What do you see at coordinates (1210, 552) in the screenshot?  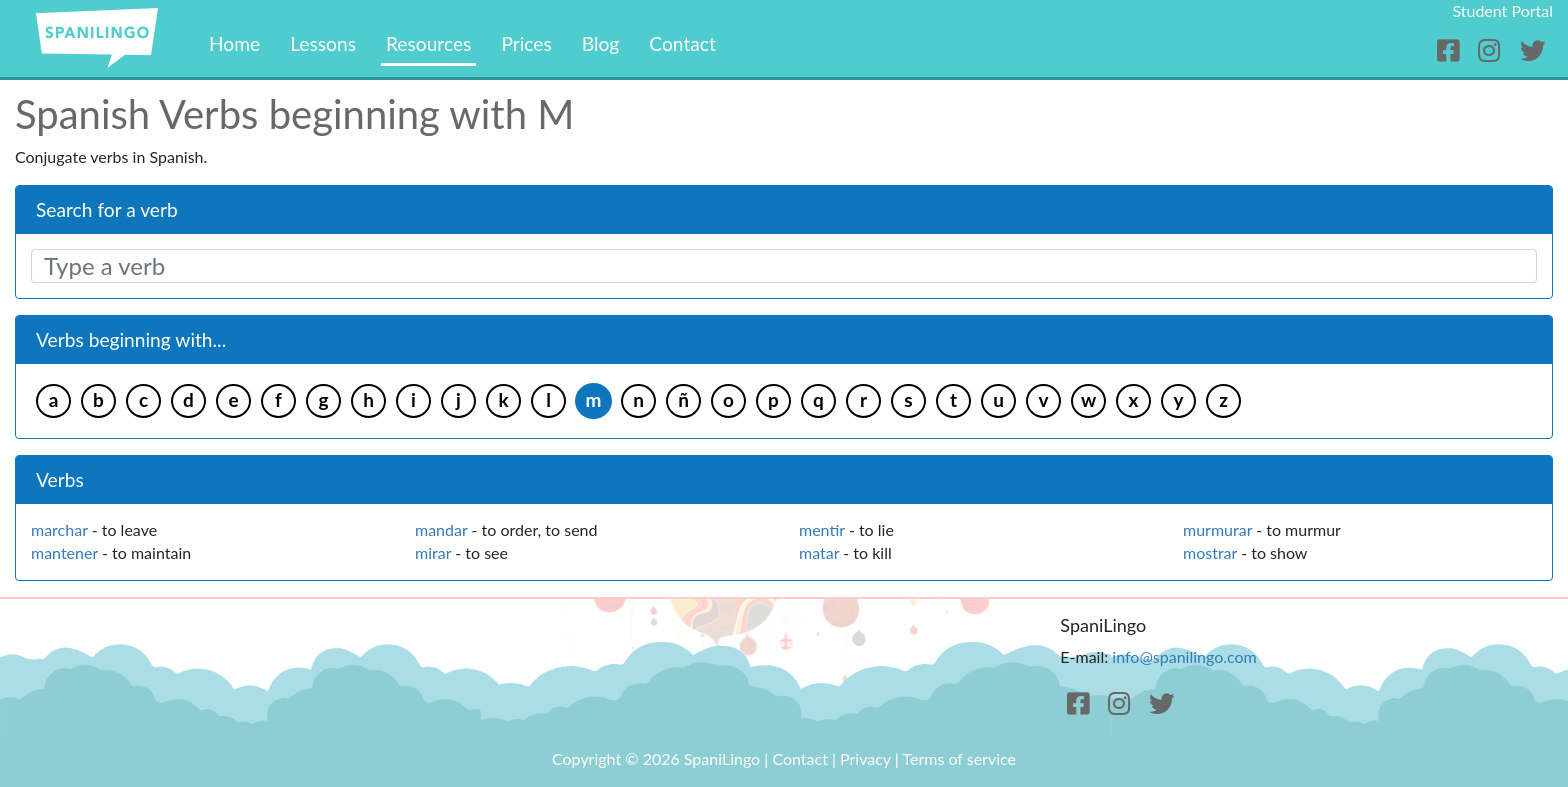 I see `mostrar` at bounding box center [1210, 552].